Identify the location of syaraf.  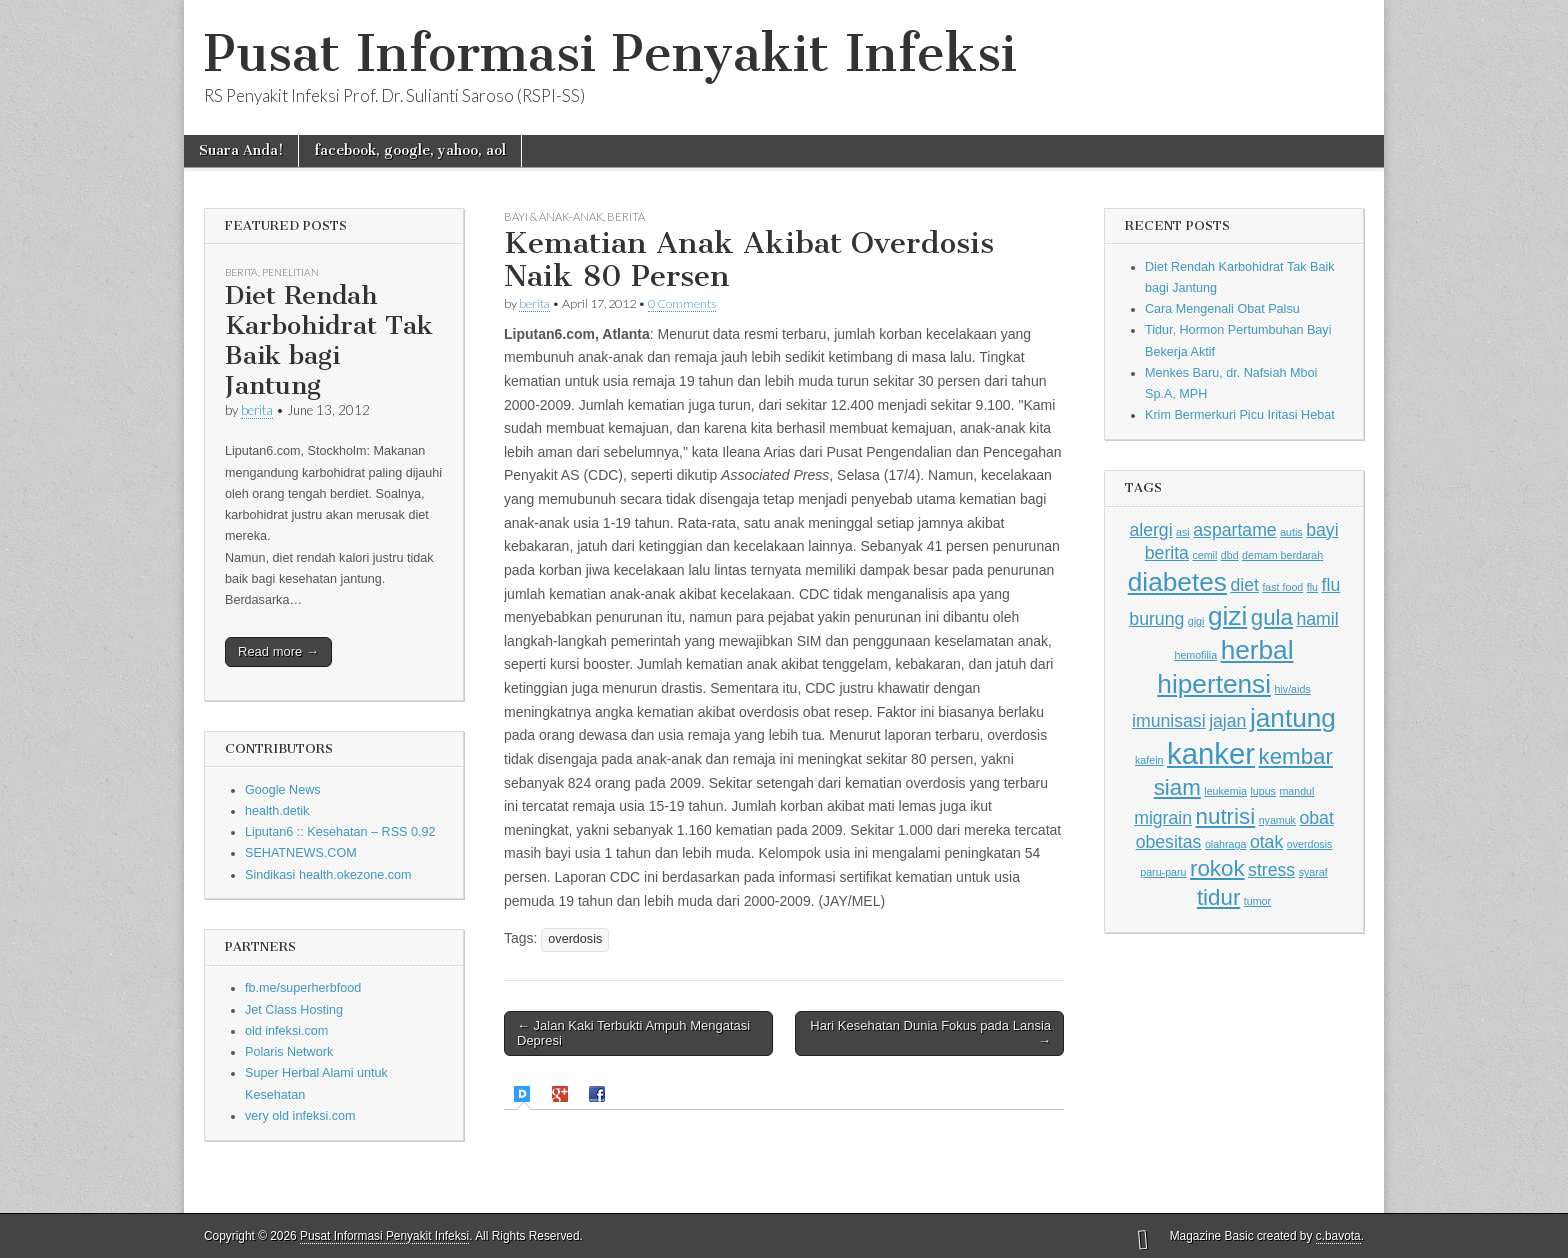
(1313, 872).